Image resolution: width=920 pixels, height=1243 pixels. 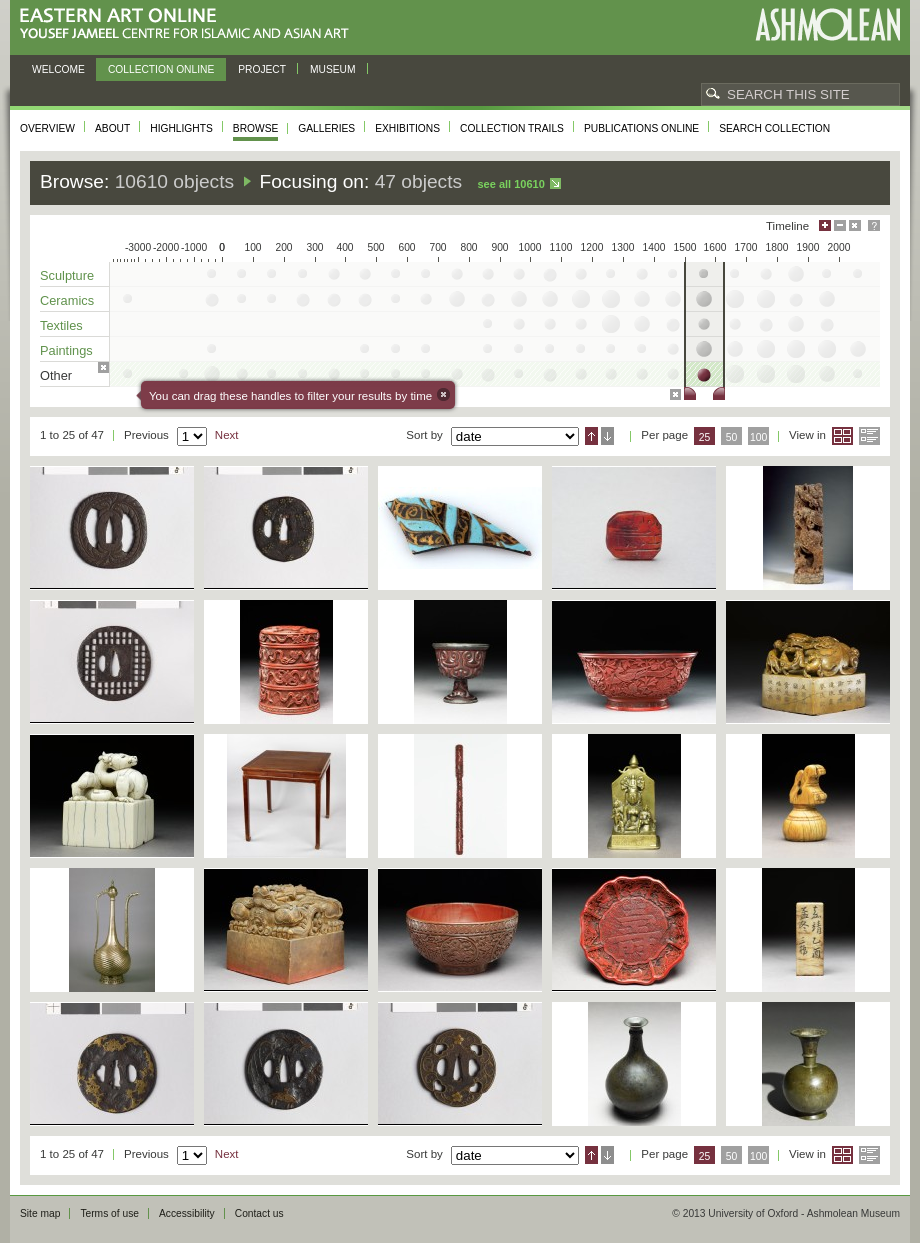 I want to click on Overview, so click(x=47, y=128).